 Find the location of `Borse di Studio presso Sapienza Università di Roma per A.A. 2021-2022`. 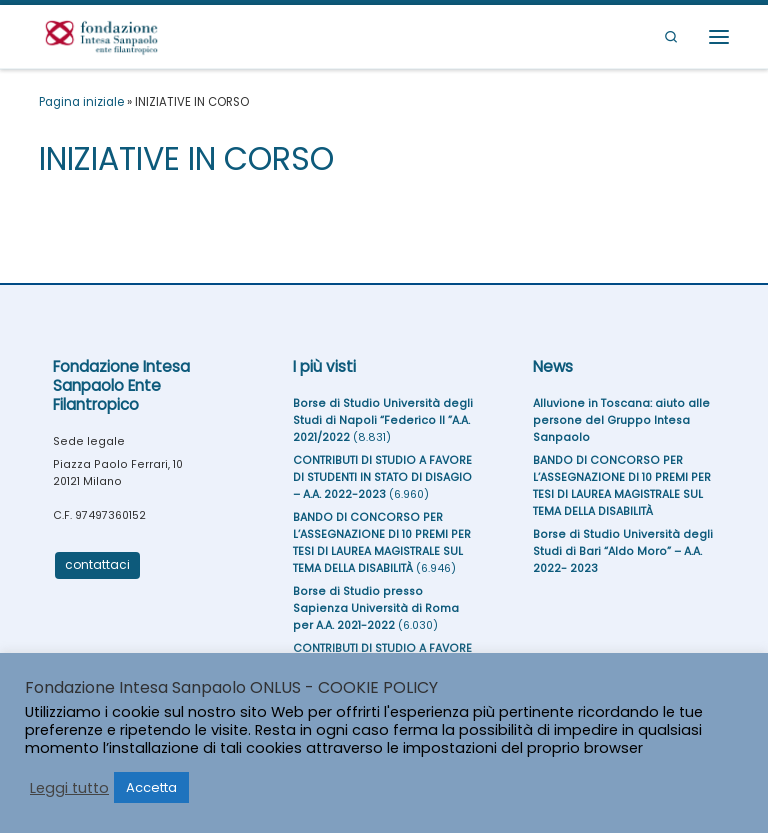

Borse di Studio presso Sapienza Università di Roma per A.A. 2021-2022 is located at coordinates (376, 608).